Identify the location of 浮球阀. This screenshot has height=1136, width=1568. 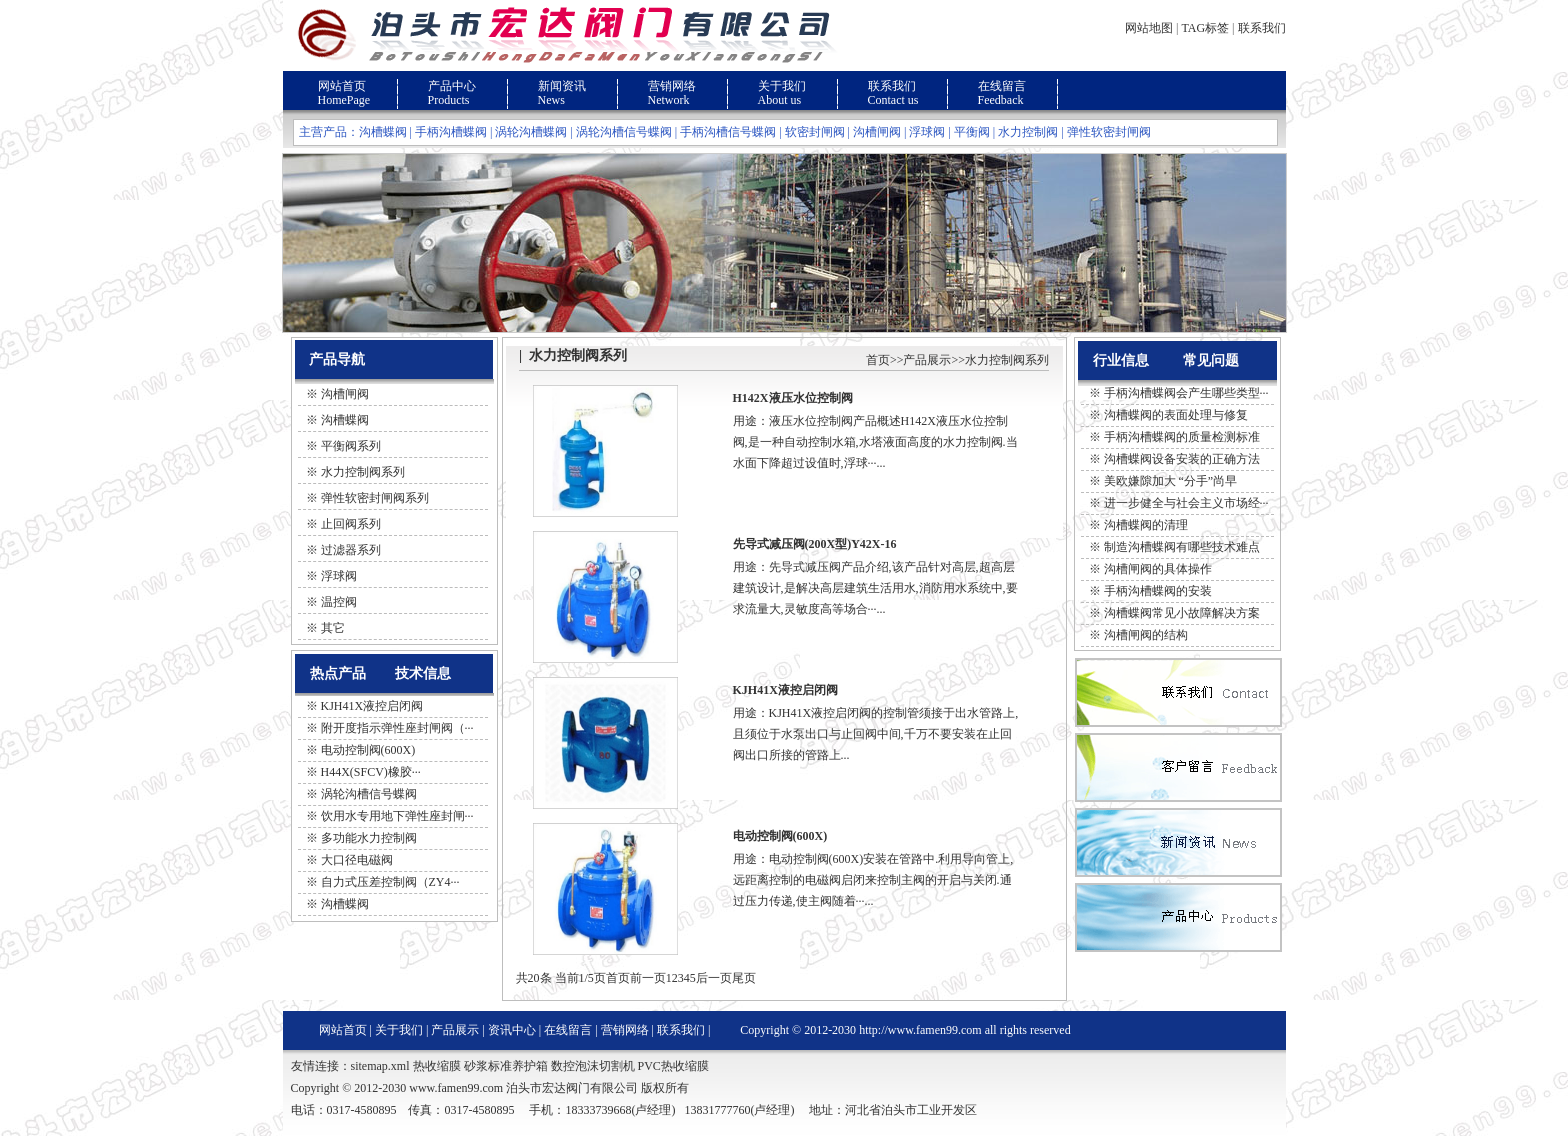
(927, 132).